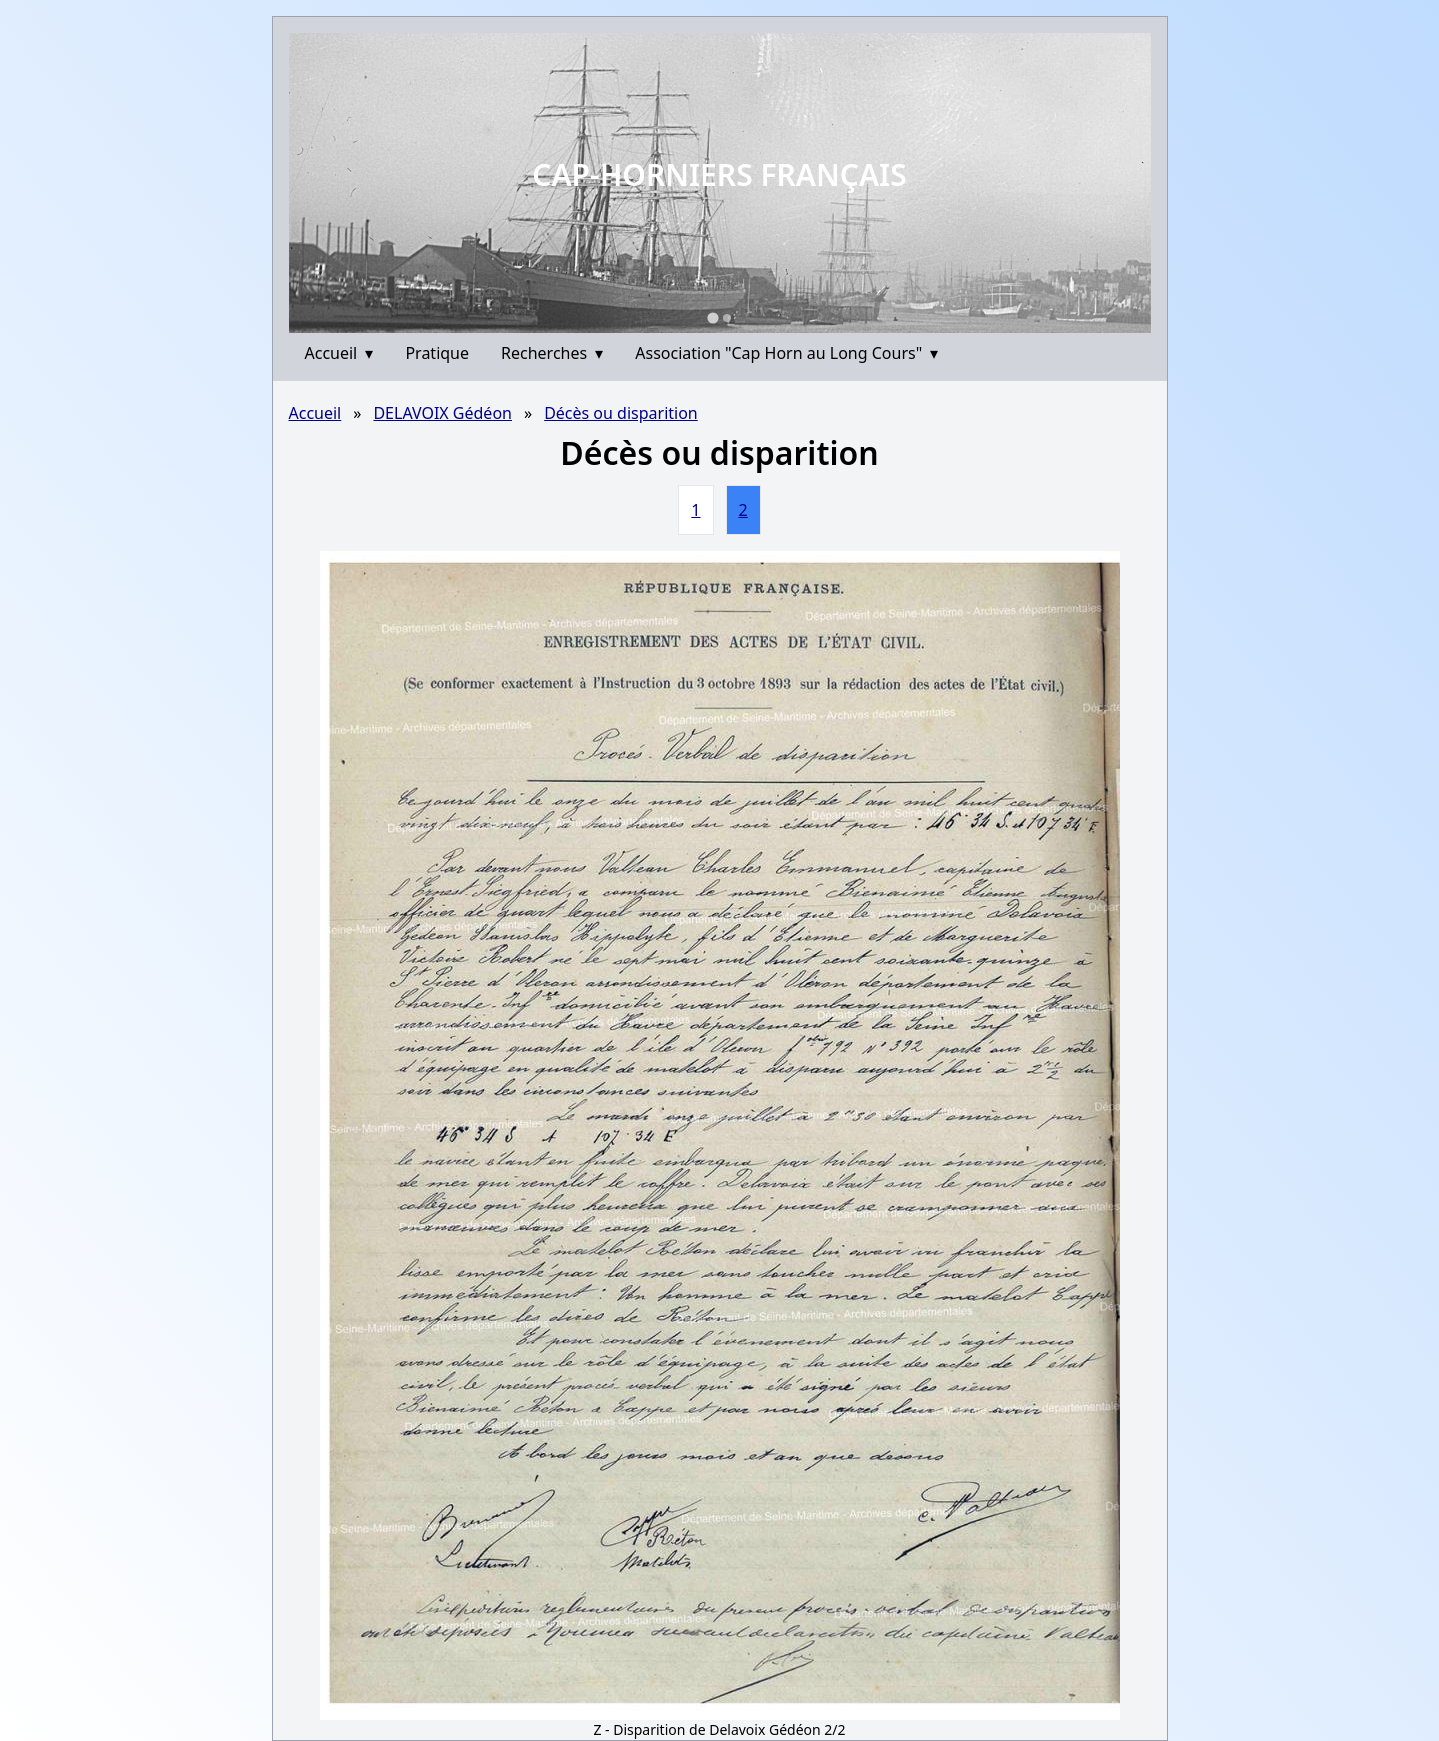  I want to click on Accueil, so click(339, 353).